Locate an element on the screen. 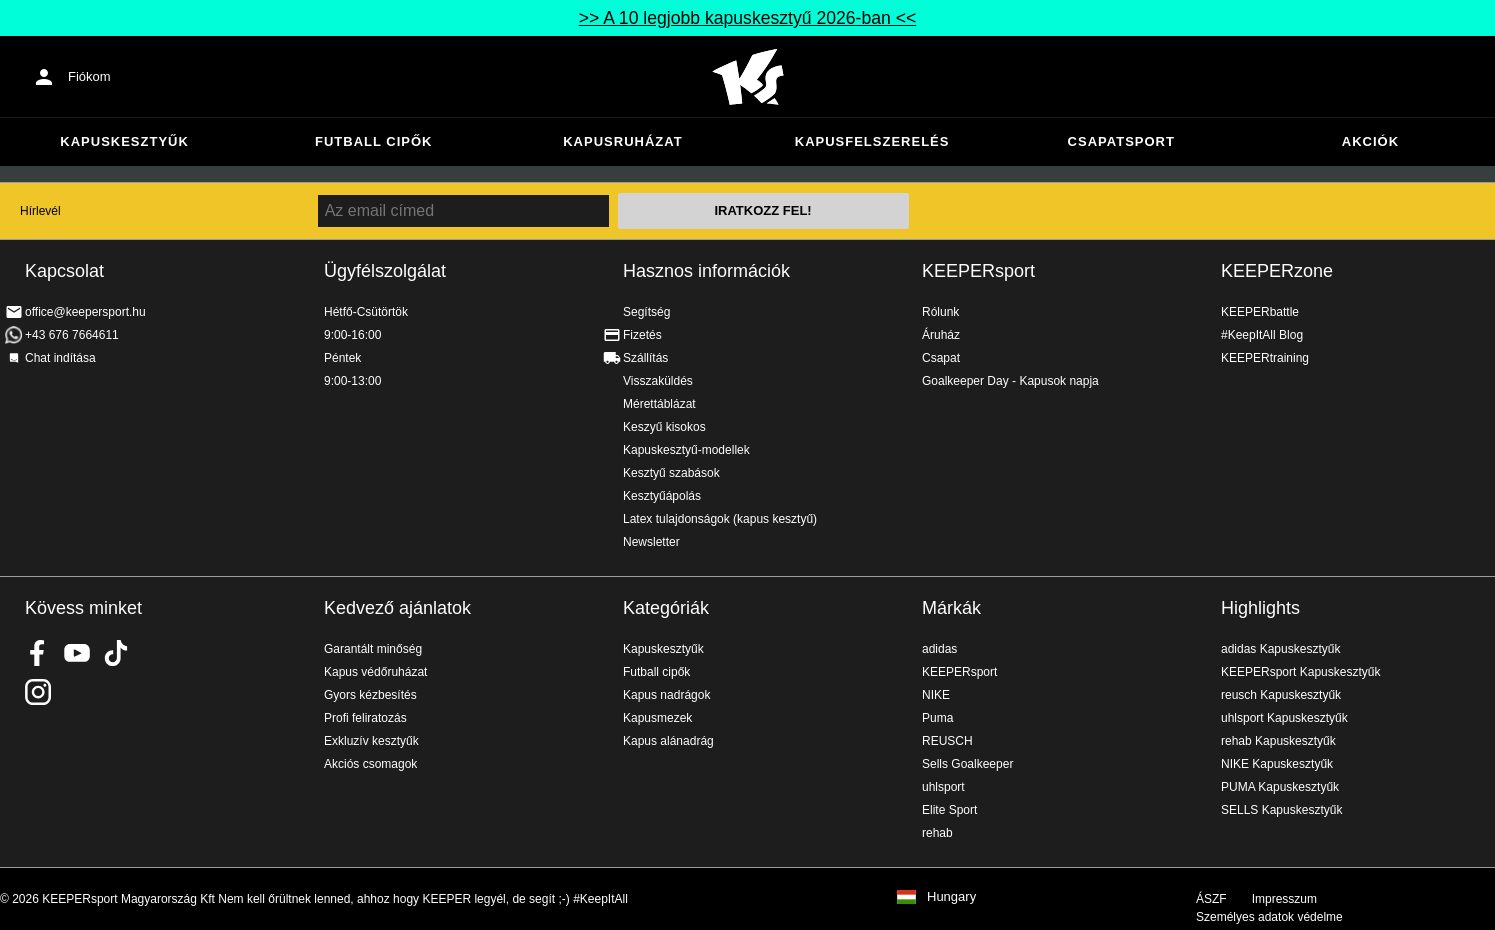  Szállítás is located at coordinates (645, 358).